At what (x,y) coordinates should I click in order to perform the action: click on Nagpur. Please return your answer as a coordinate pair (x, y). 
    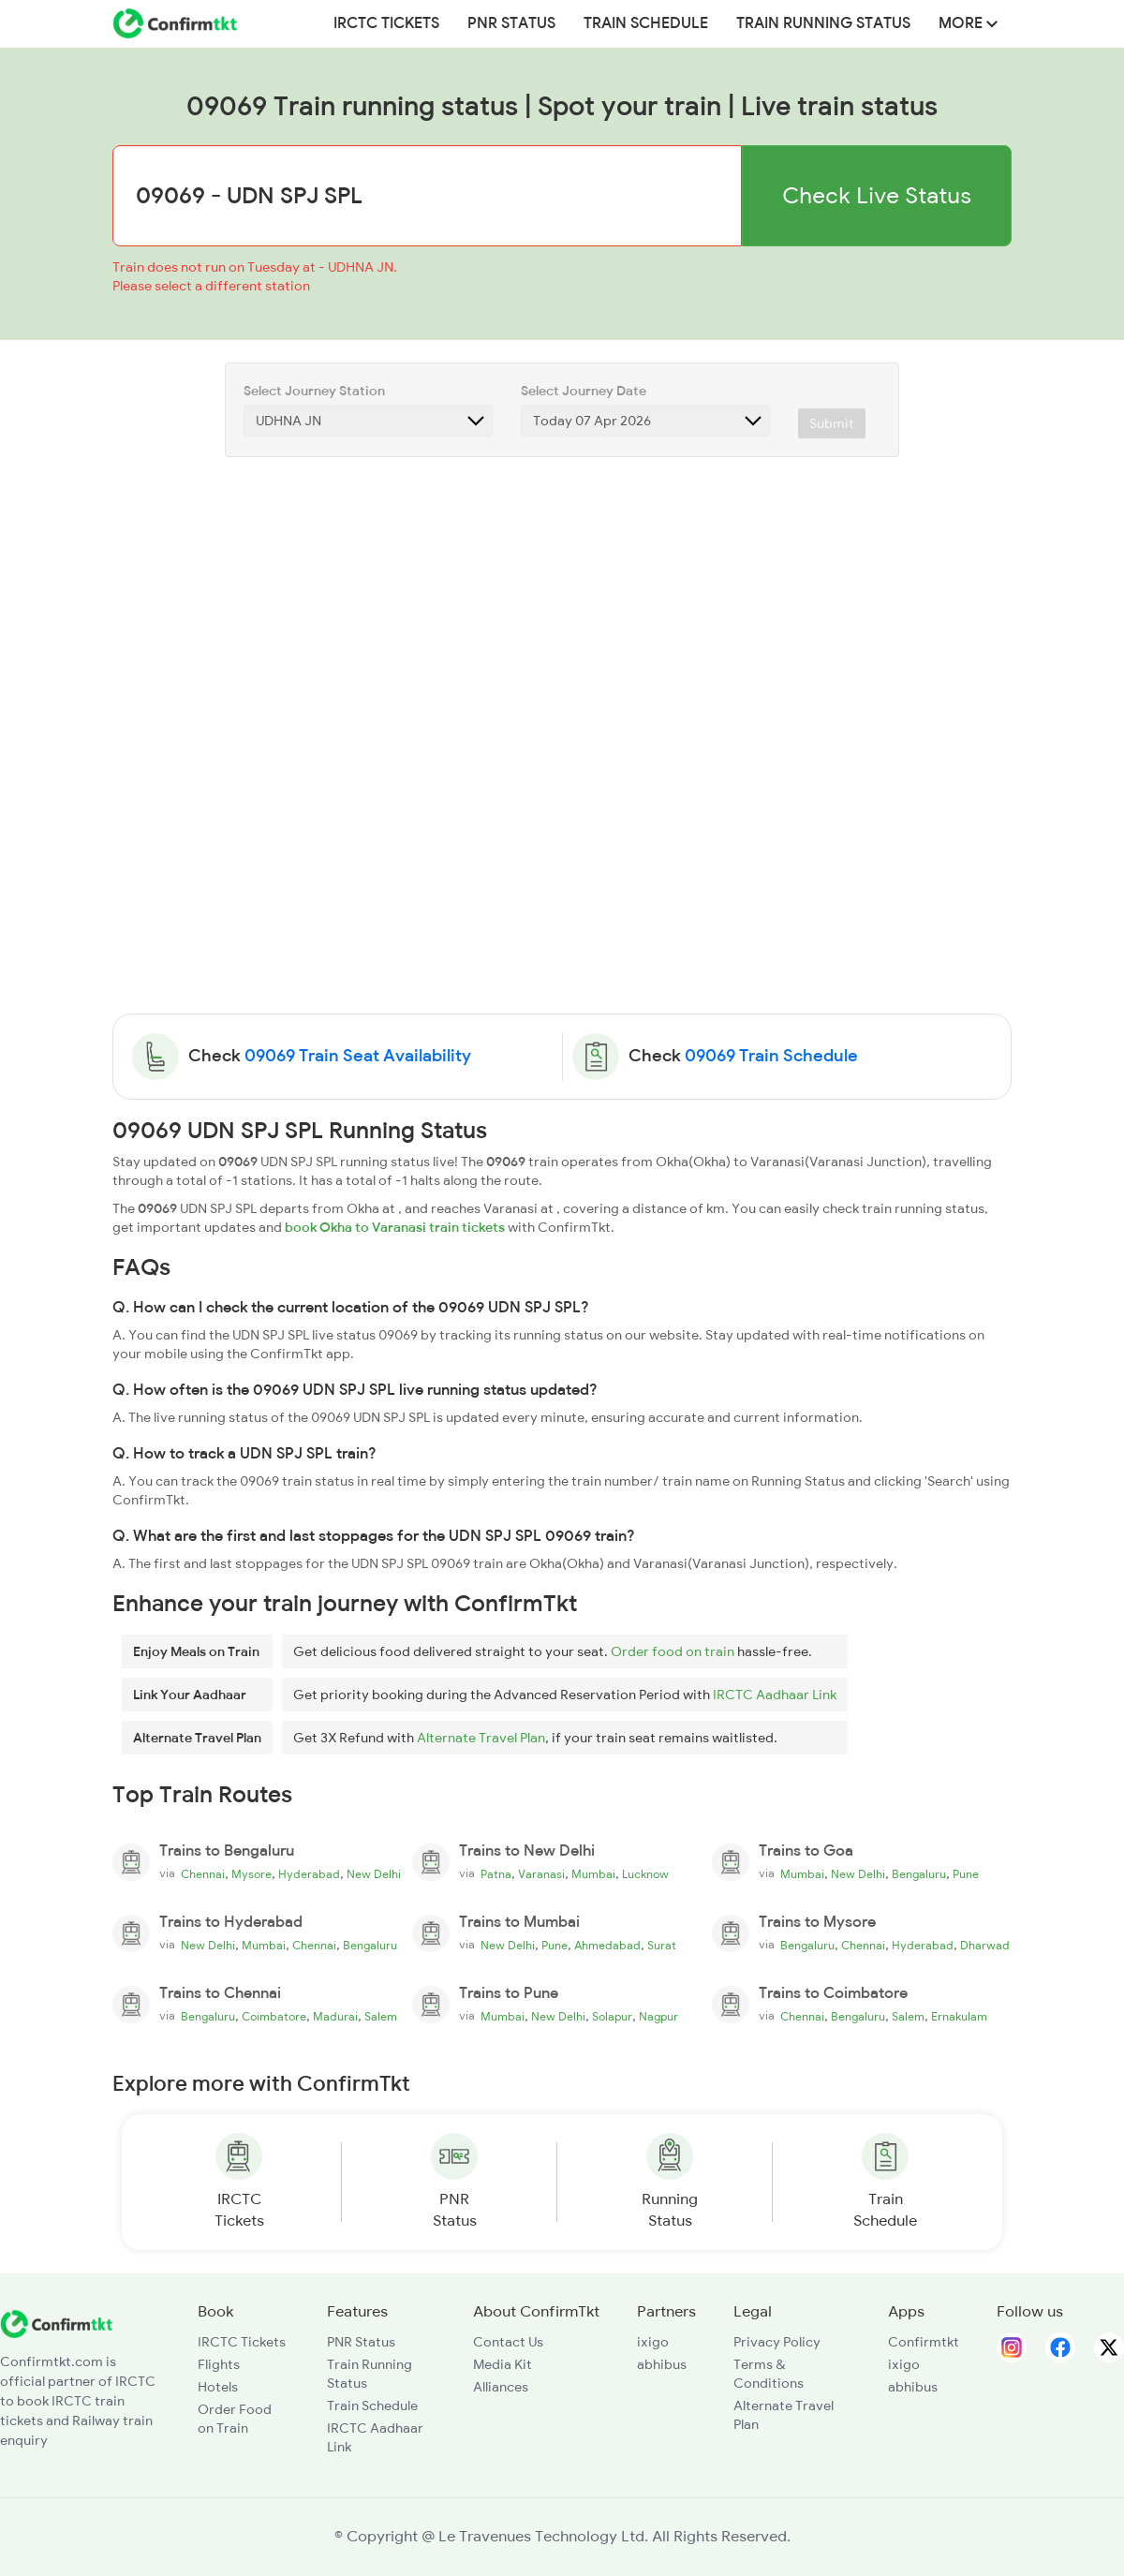
    Looking at the image, I should click on (658, 2016).